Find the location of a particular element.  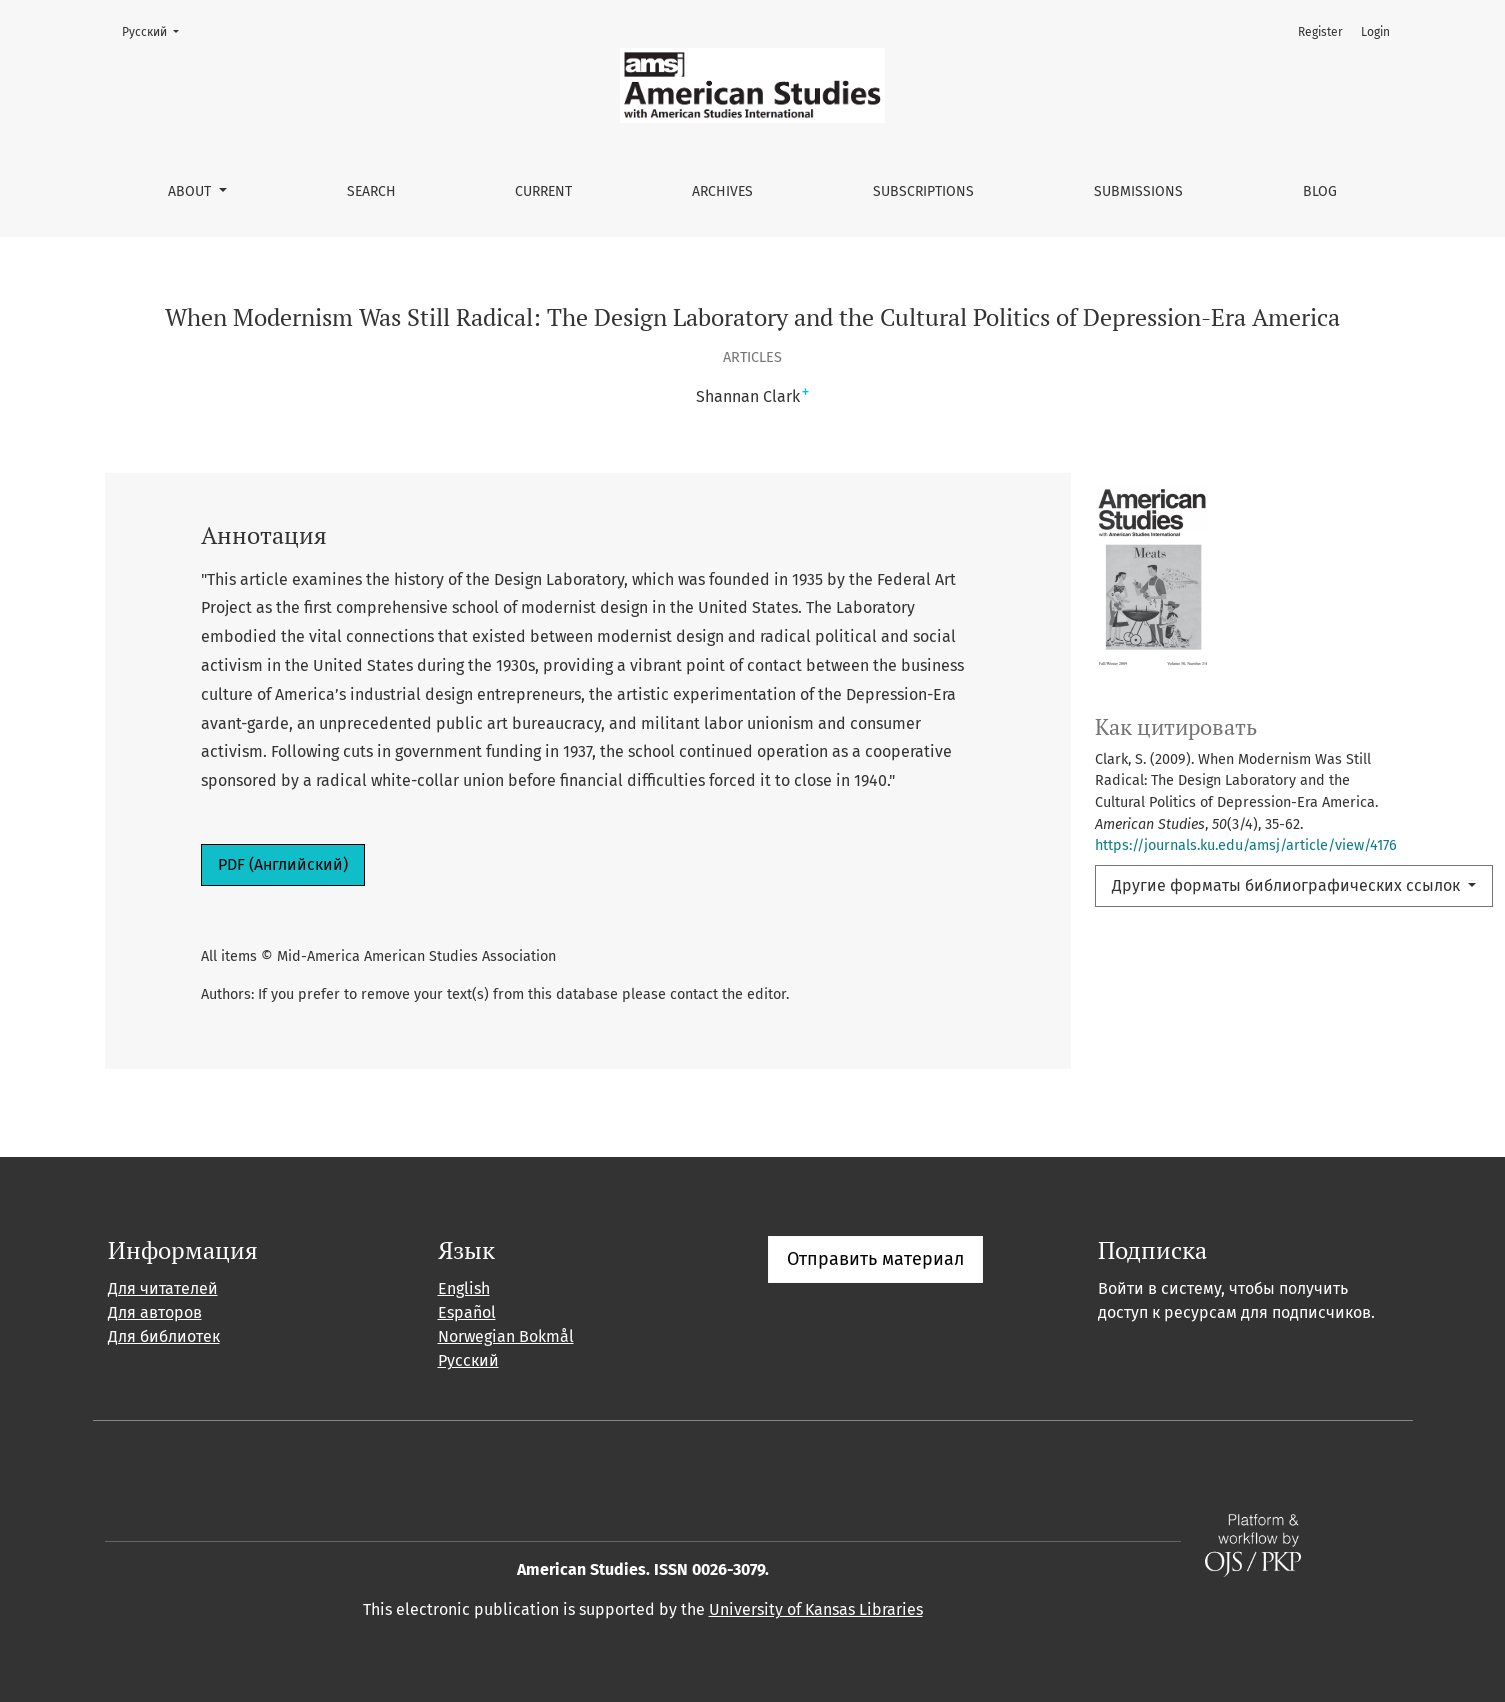

Для читателей is located at coordinates (163, 1288).